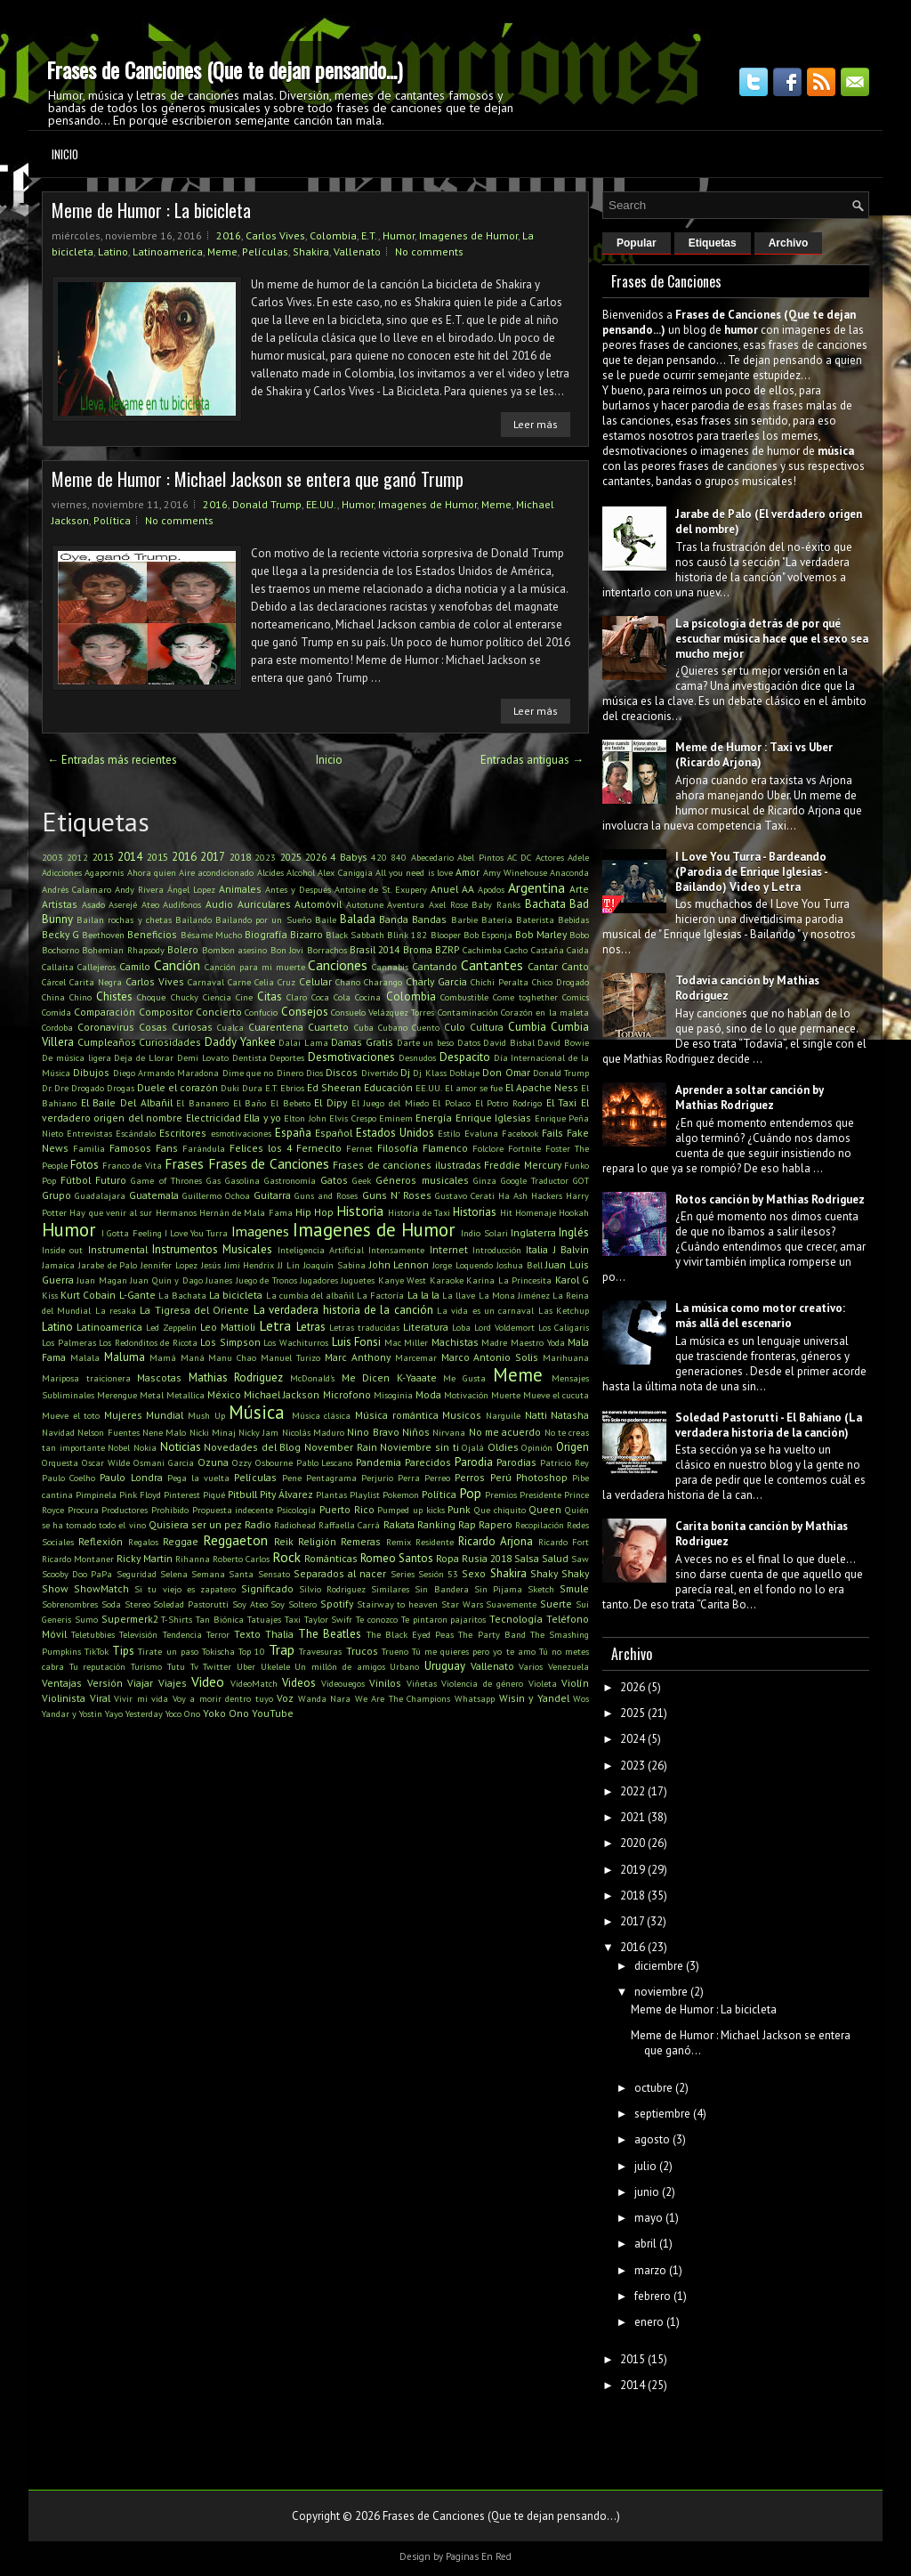 This screenshot has width=911, height=2576. What do you see at coordinates (357, 1341) in the screenshot?
I see `Luis Fonsi` at bounding box center [357, 1341].